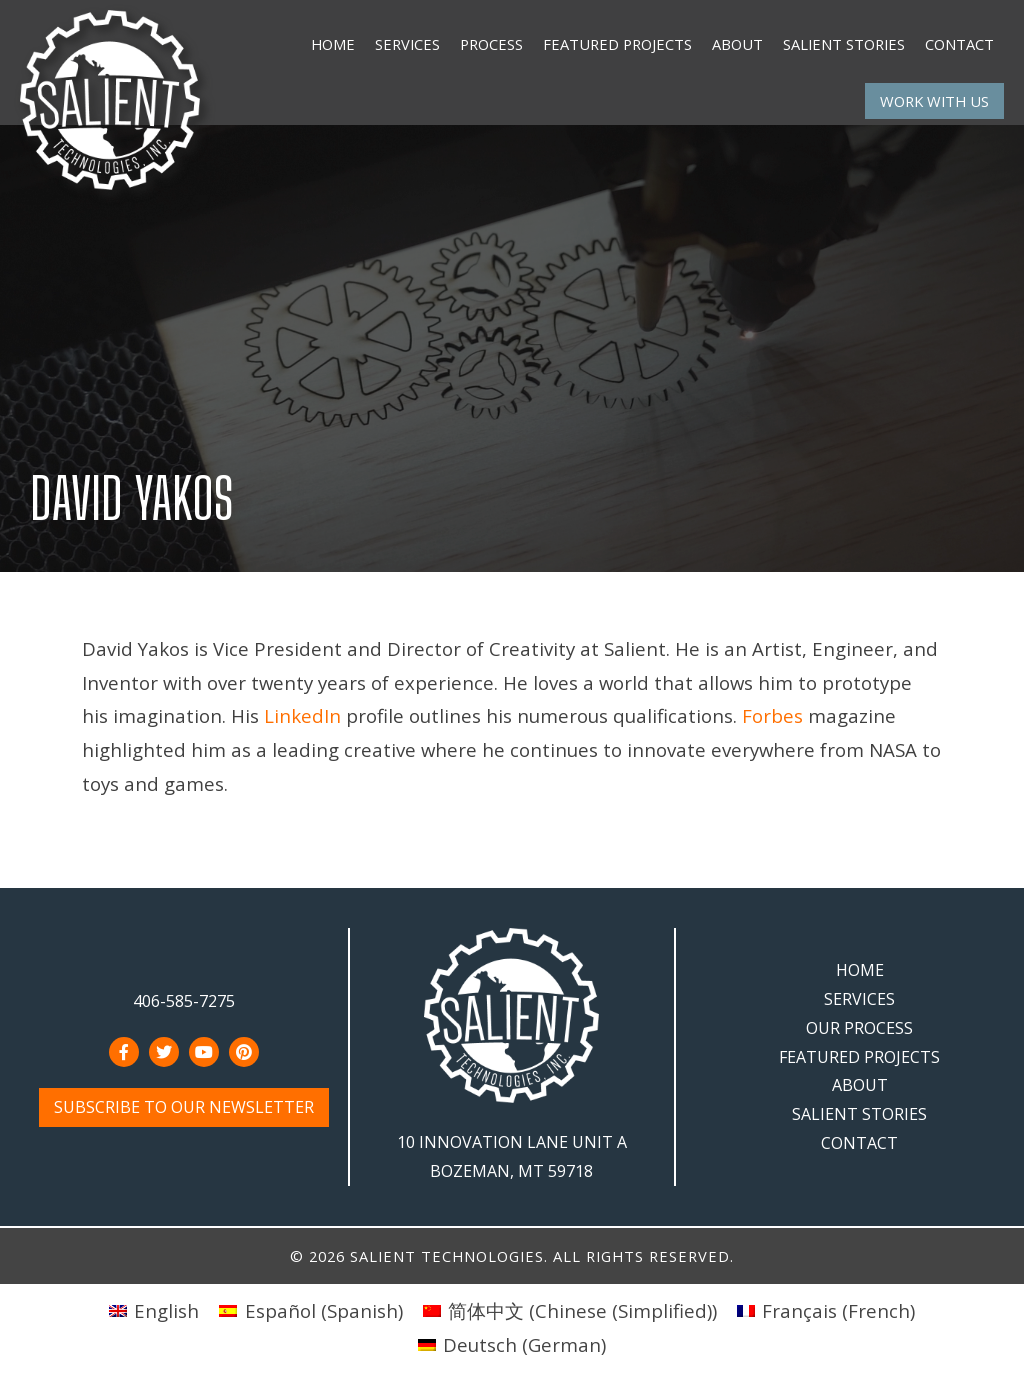 The image size is (1024, 1399). Describe the element at coordinates (859, 1028) in the screenshot. I see `Our Process` at that location.